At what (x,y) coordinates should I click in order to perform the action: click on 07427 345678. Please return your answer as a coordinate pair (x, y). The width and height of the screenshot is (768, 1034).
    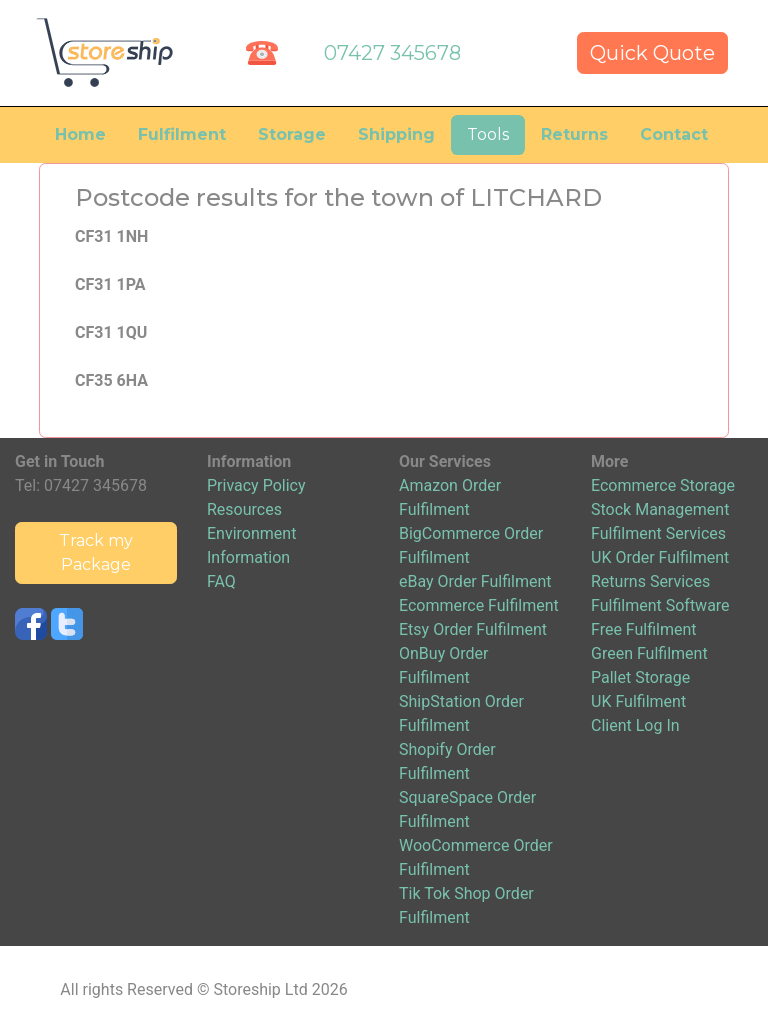
    Looking at the image, I should click on (392, 53).